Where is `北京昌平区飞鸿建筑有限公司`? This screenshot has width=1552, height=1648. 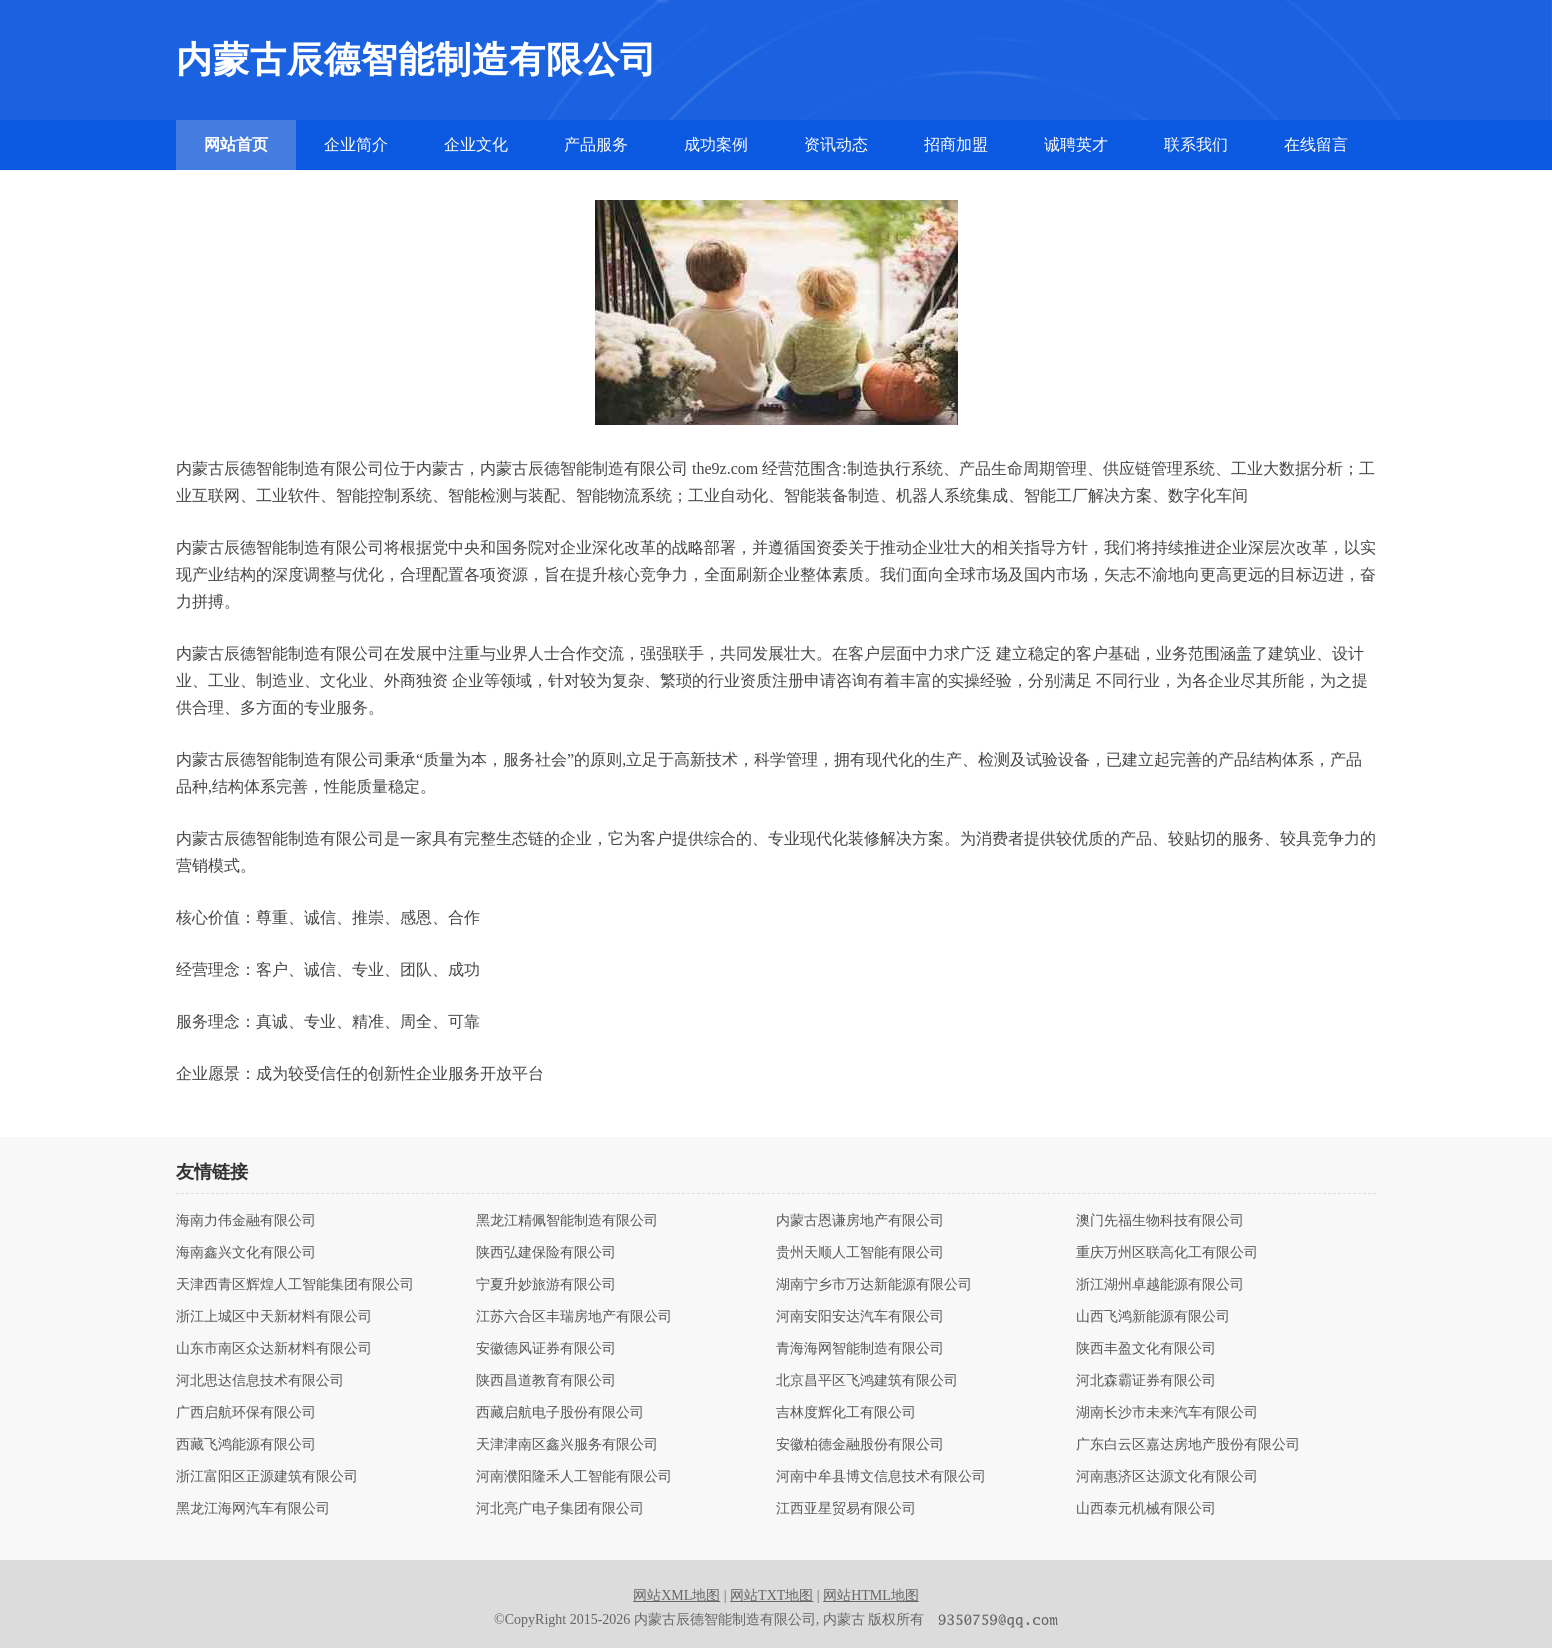 北京昌平区飞鸿建筑有限公司 is located at coordinates (867, 1381).